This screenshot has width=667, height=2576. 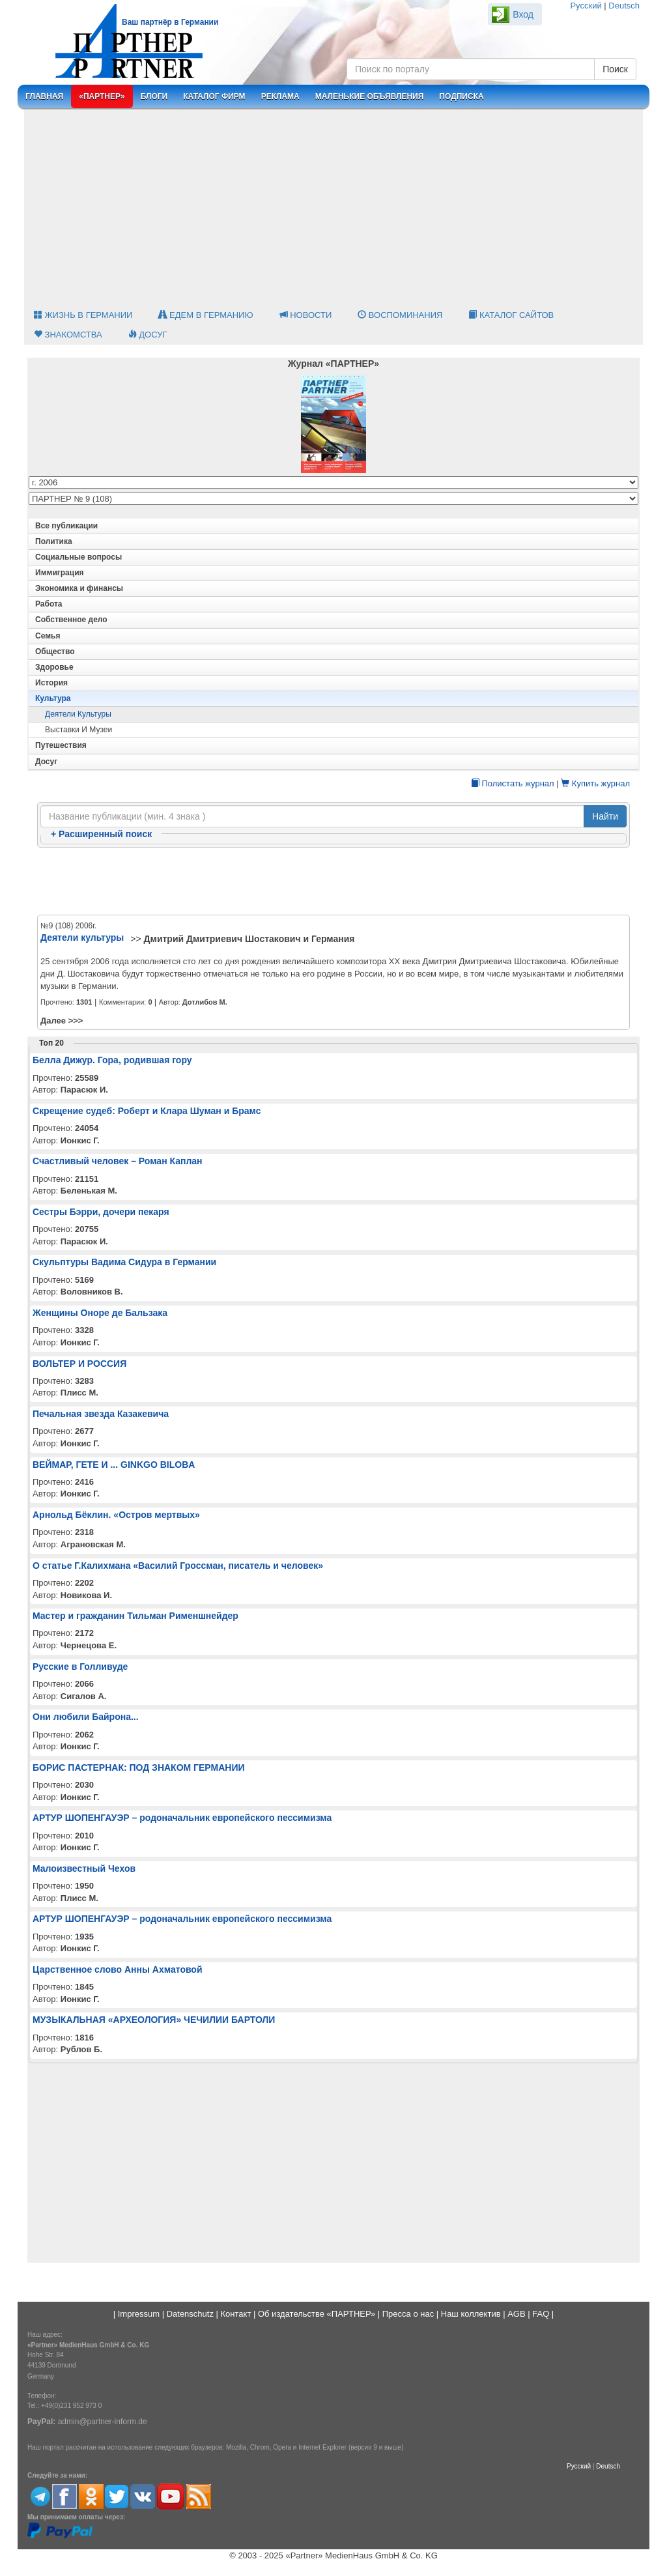 What do you see at coordinates (61, 1020) in the screenshot?
I see `Далее >>>` at bounding box center [61, 1020].